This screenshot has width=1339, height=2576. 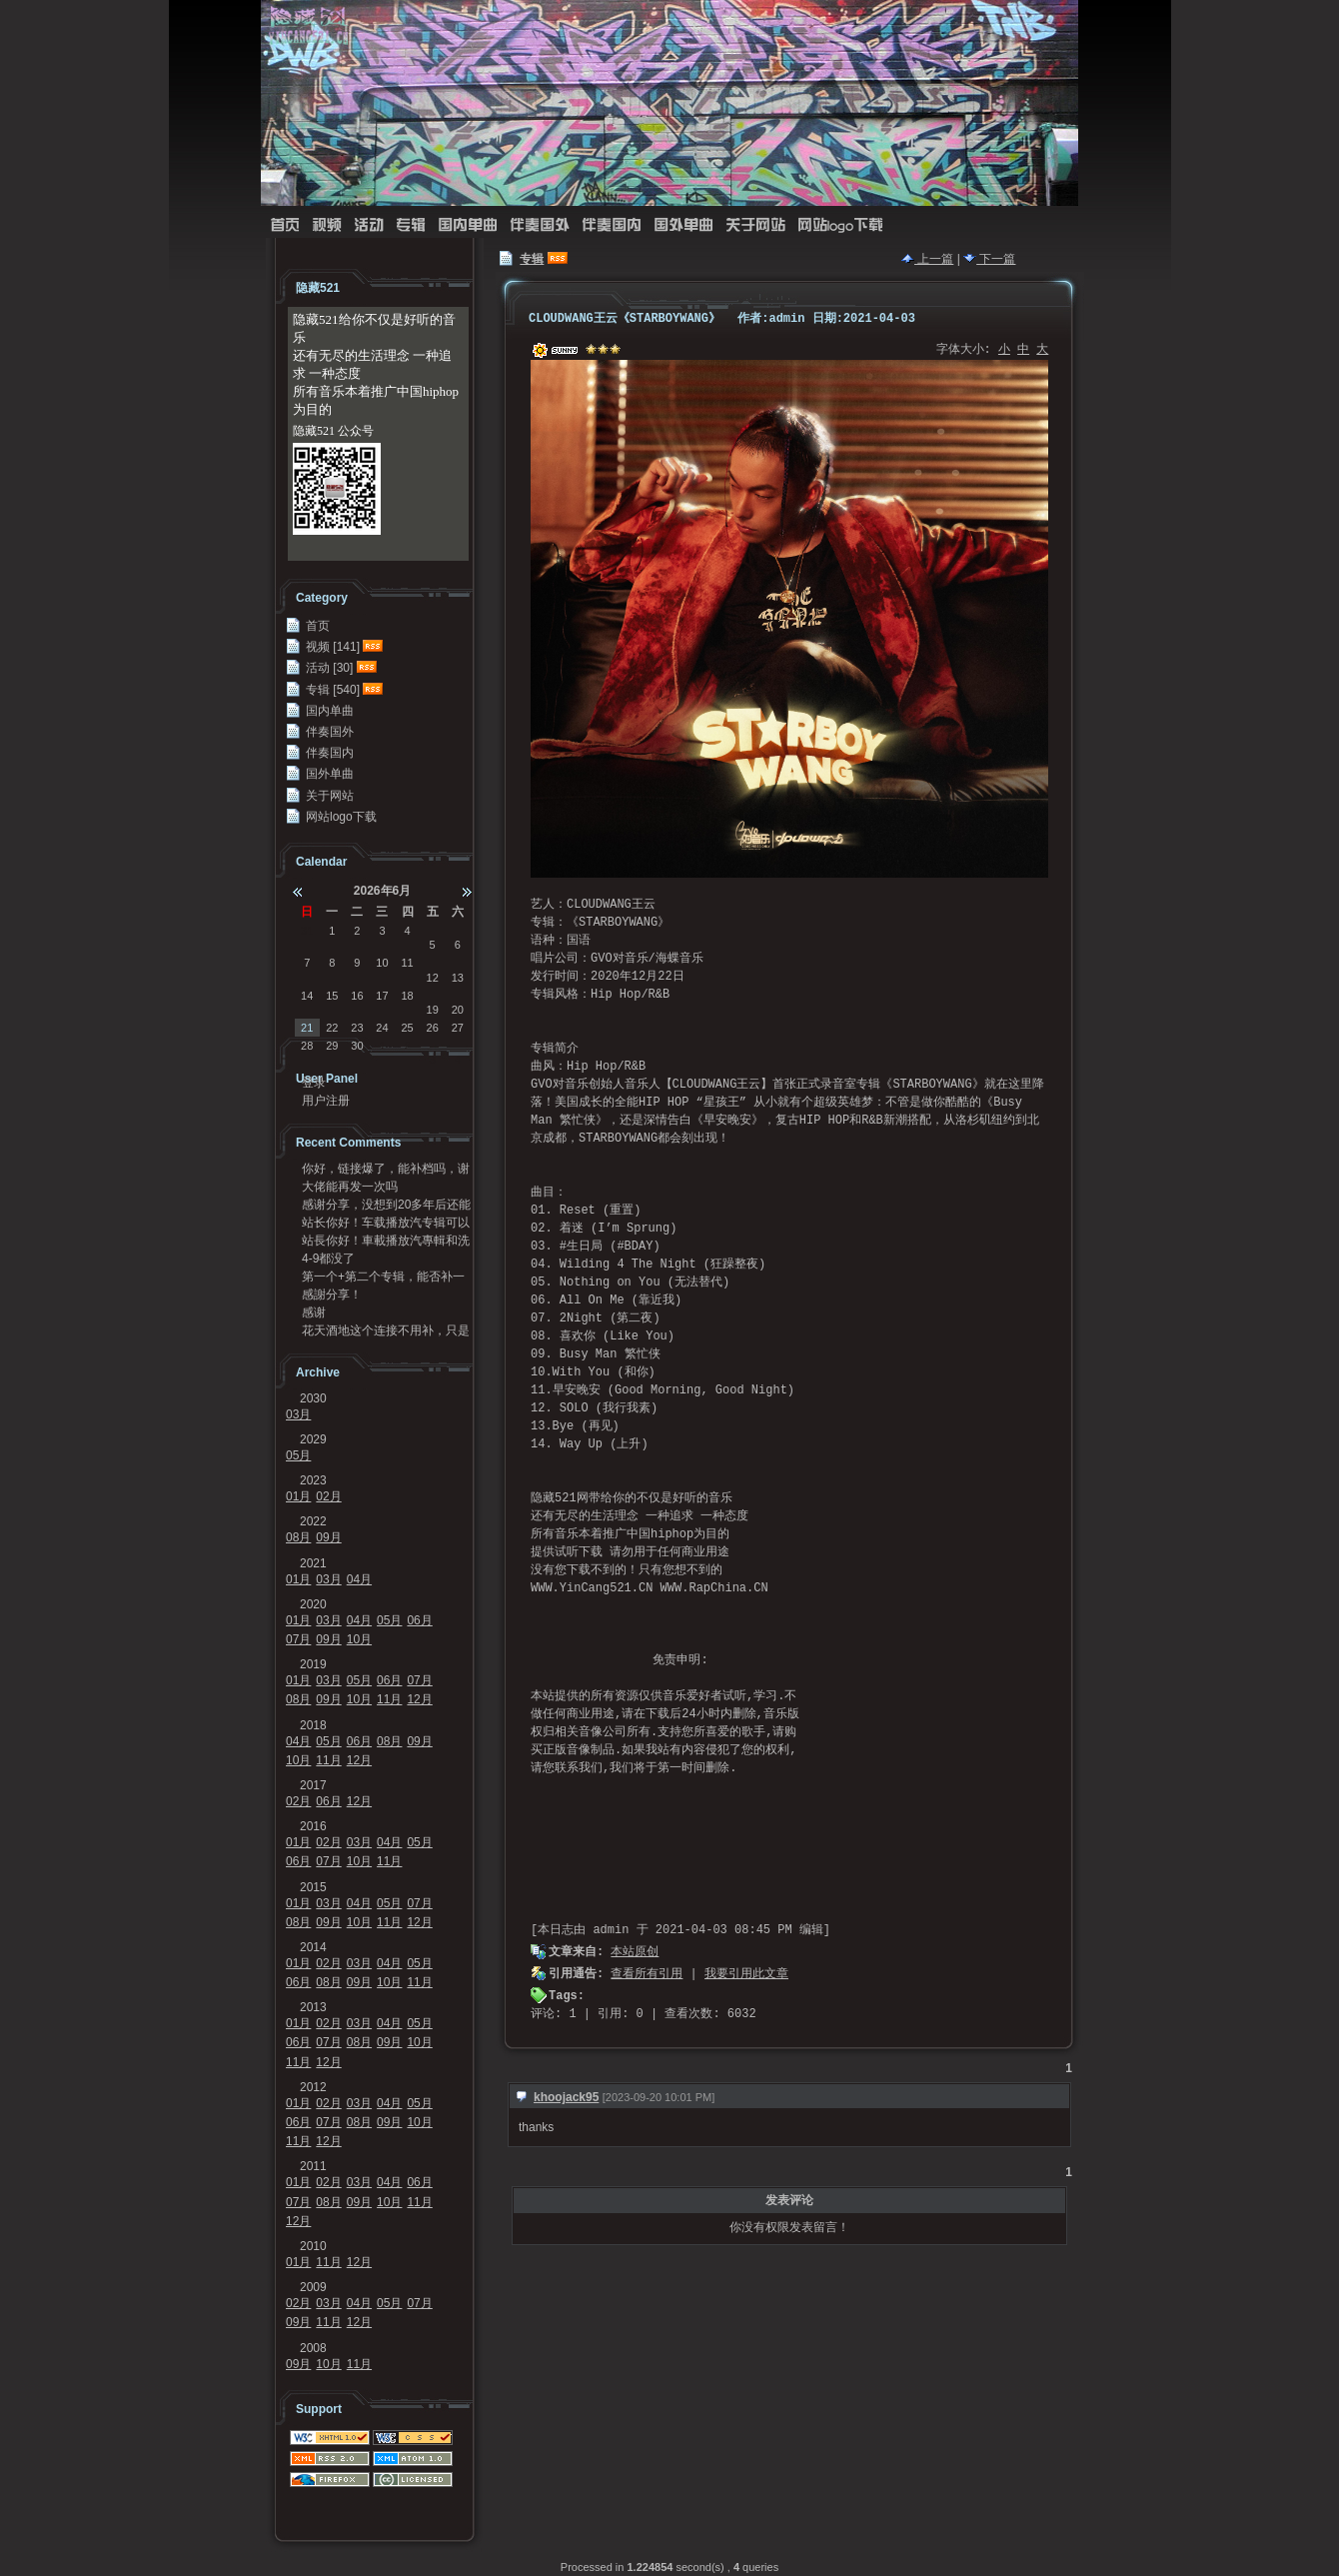 What do you see at coordinates (357, 1028) in the screenshot?
I see `23` at bounding box center [357, 1028].